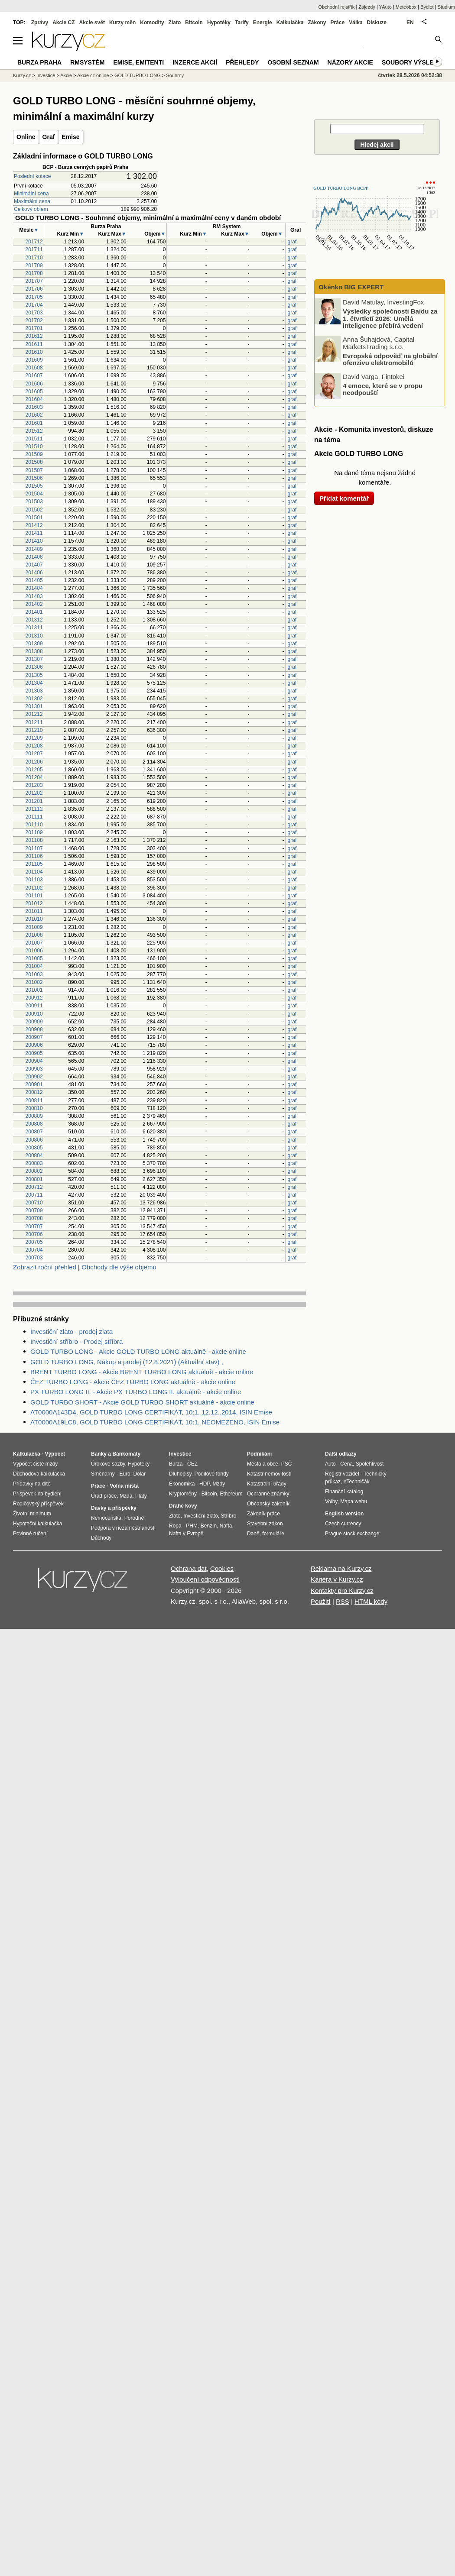 Image resolution: width=455 pixels, height=2576 pixels. I want to click on 201604, so click(34, 399).